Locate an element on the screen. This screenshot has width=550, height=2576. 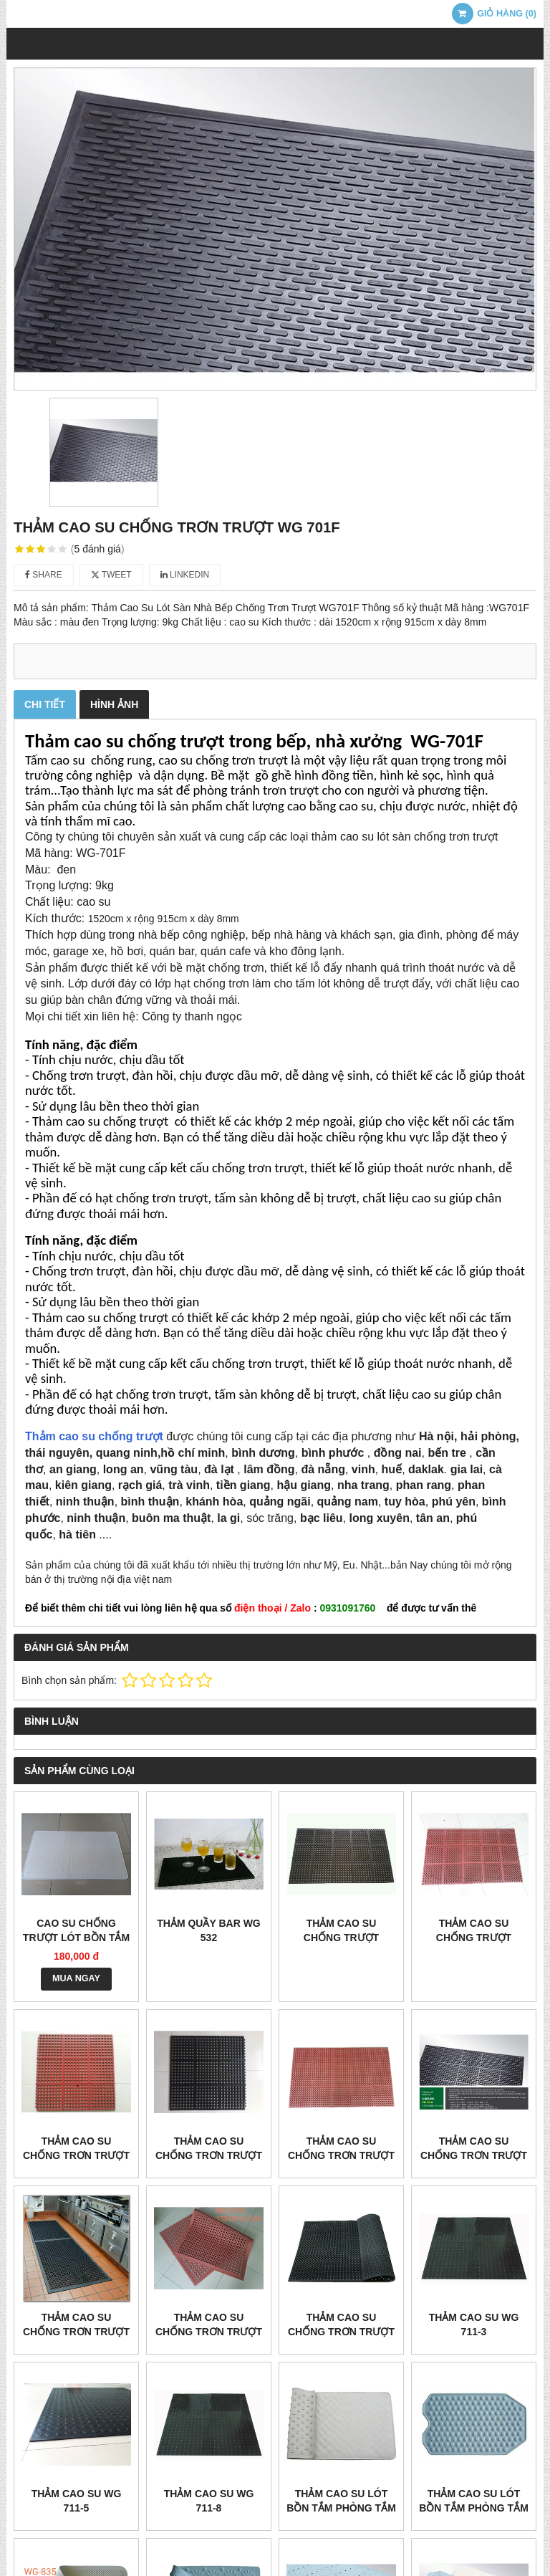
THẢM CAO SU CHỐNG TRƠN TRƯỢT WG 701A ĐỎ is located at coordinates (341, 2155).